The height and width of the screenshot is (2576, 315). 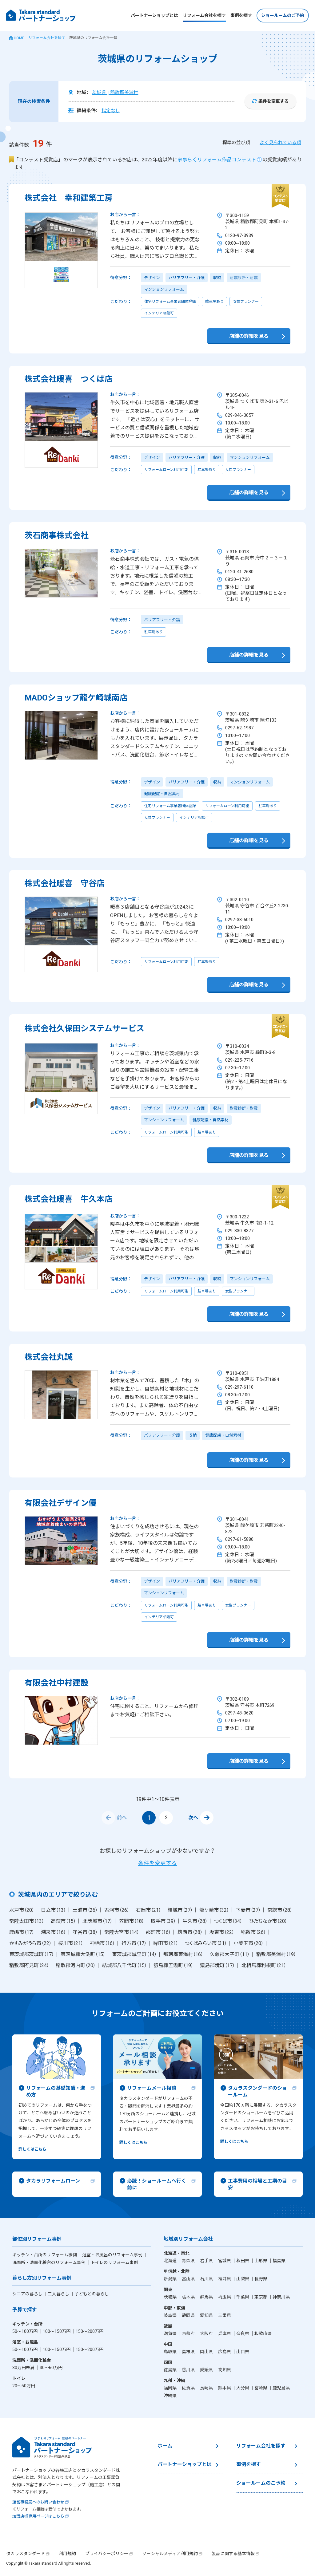 I want to click on 高萩市（15）, so click(x=63, y=1921).